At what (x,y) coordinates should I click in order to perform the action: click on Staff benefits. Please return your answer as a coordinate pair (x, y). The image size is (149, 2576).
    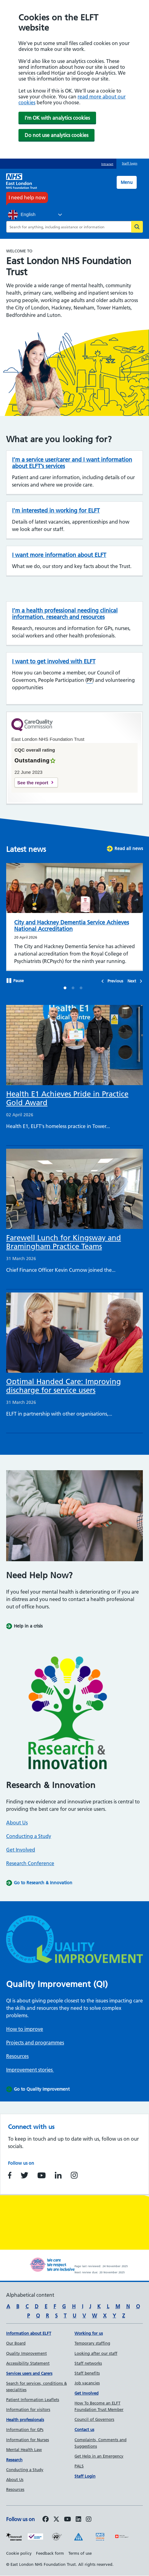
    Looking at the image, I should click on (87, 2373).